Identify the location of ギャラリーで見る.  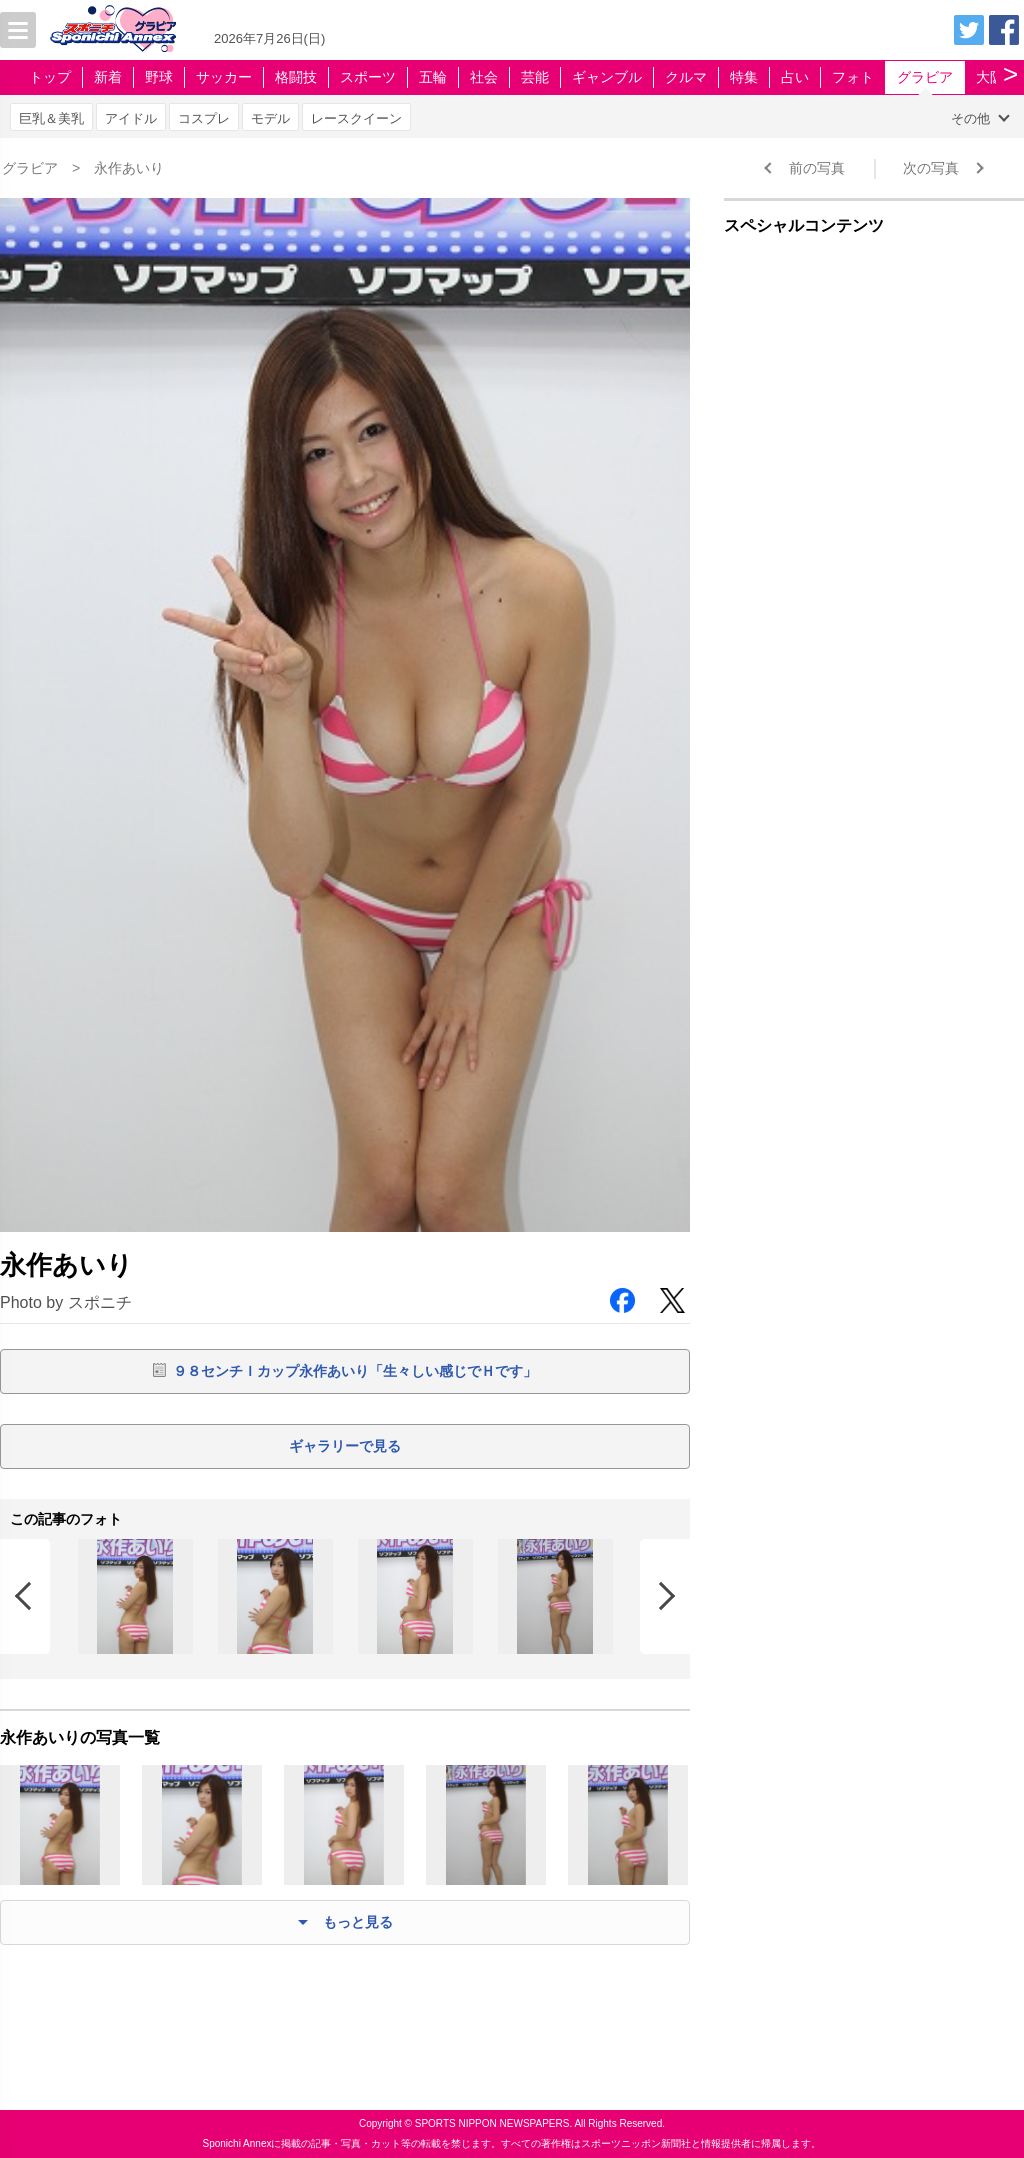
(345, 1446).